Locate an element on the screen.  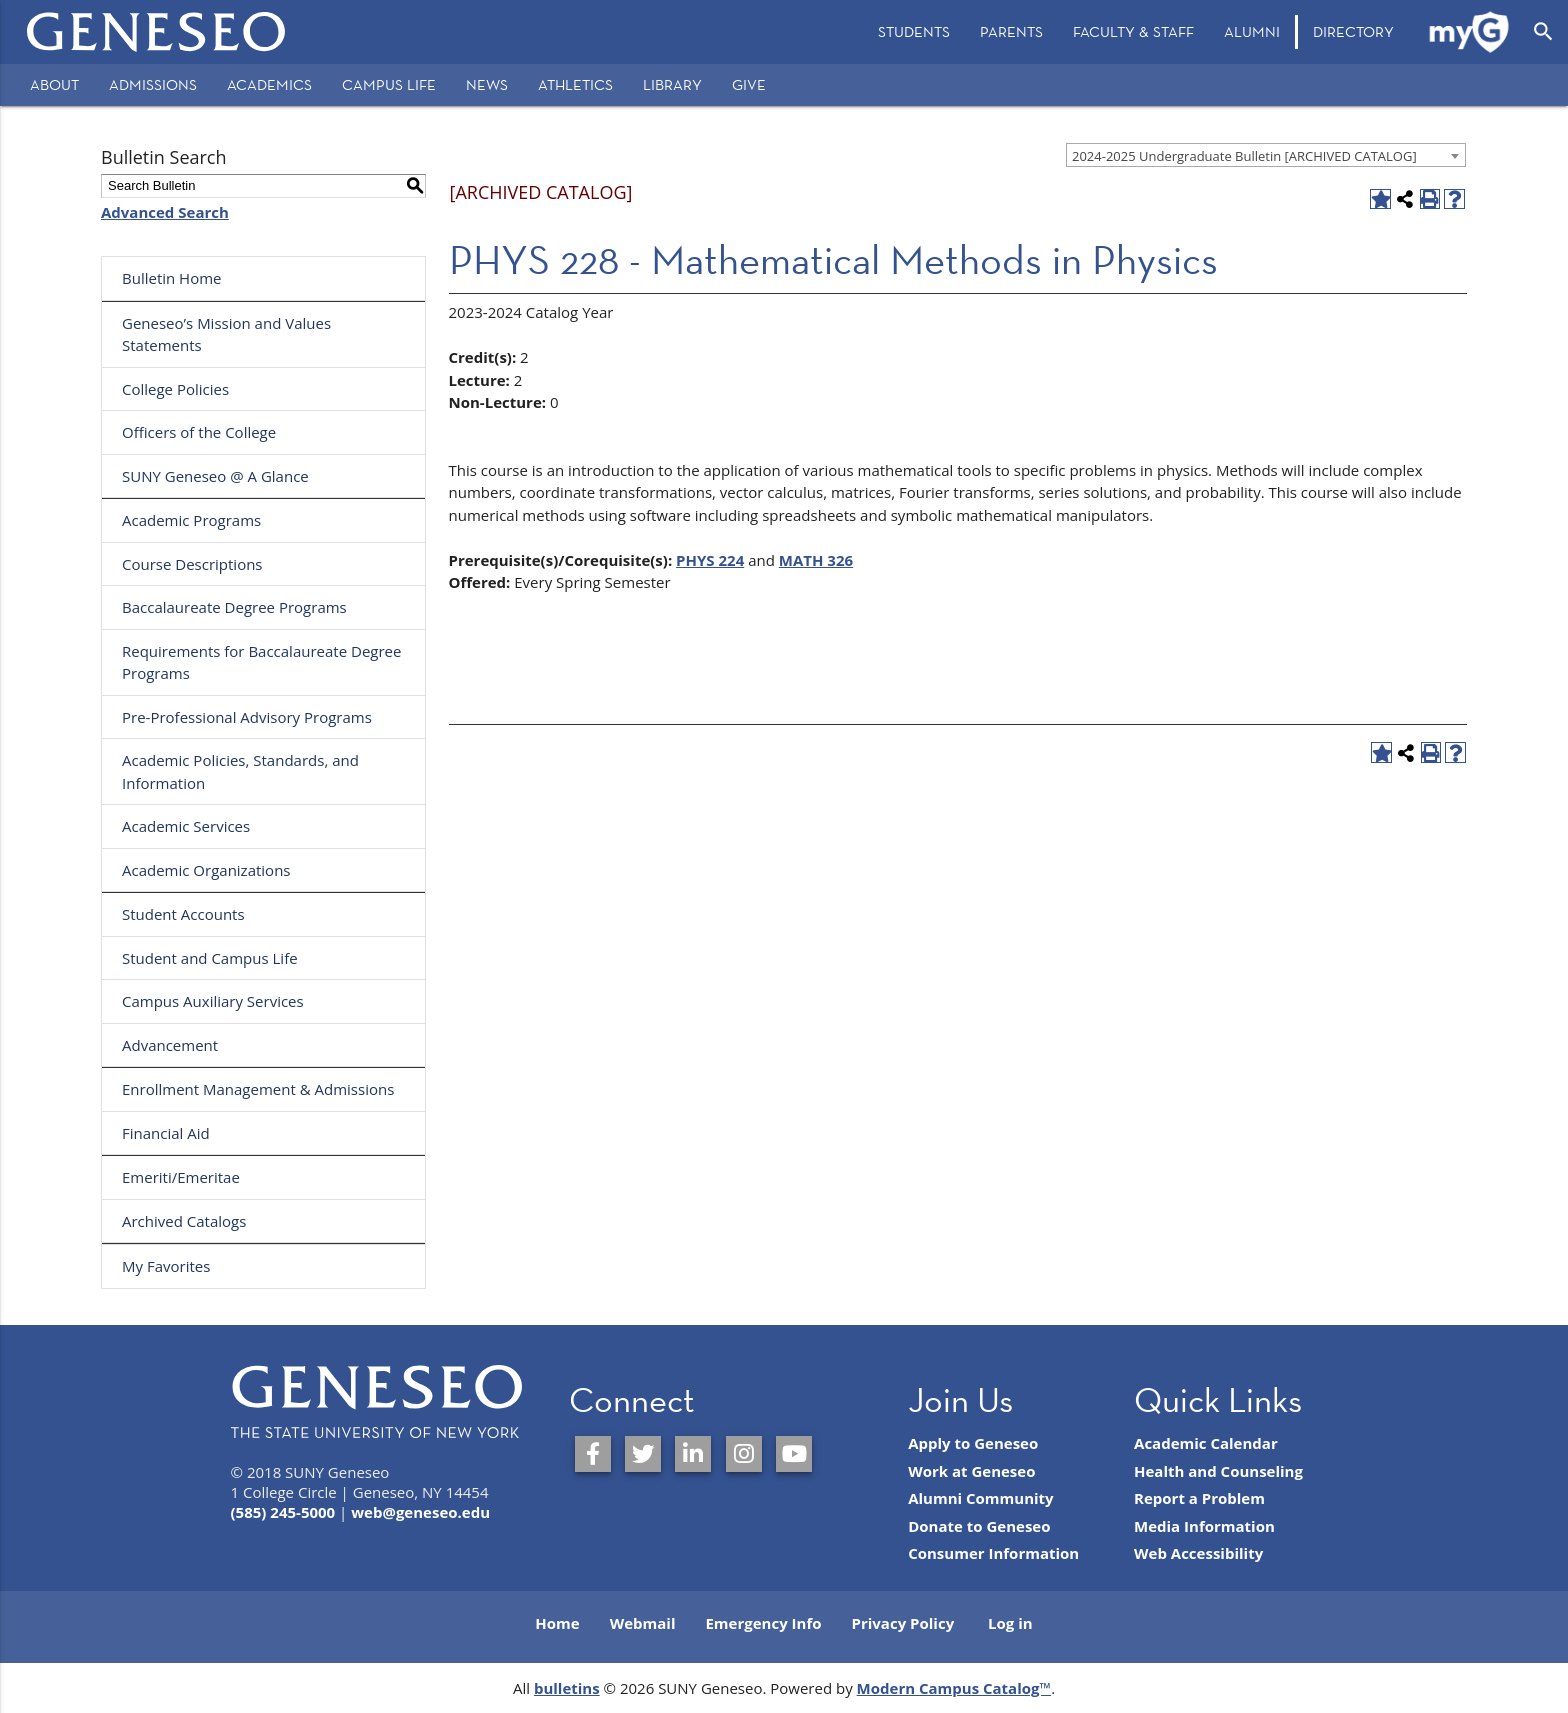
Webmail is located at coordinates (643, 1623).